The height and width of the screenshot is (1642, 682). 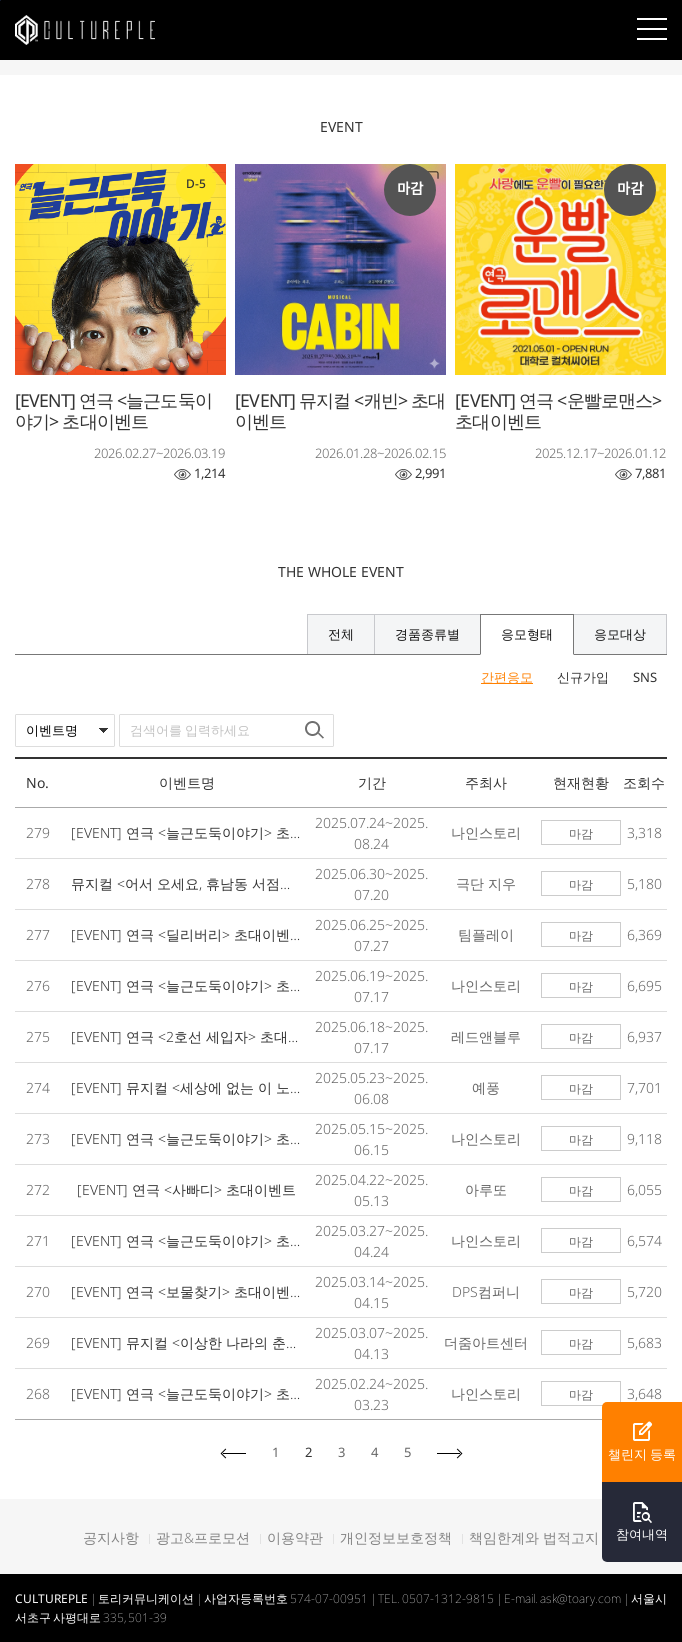 What do you see at coordinates (187, 1291) in the screenshot?
I see `[EVENT] 연극 <보물찾기> 초대이벤트` at bounding box center [187, 1291].